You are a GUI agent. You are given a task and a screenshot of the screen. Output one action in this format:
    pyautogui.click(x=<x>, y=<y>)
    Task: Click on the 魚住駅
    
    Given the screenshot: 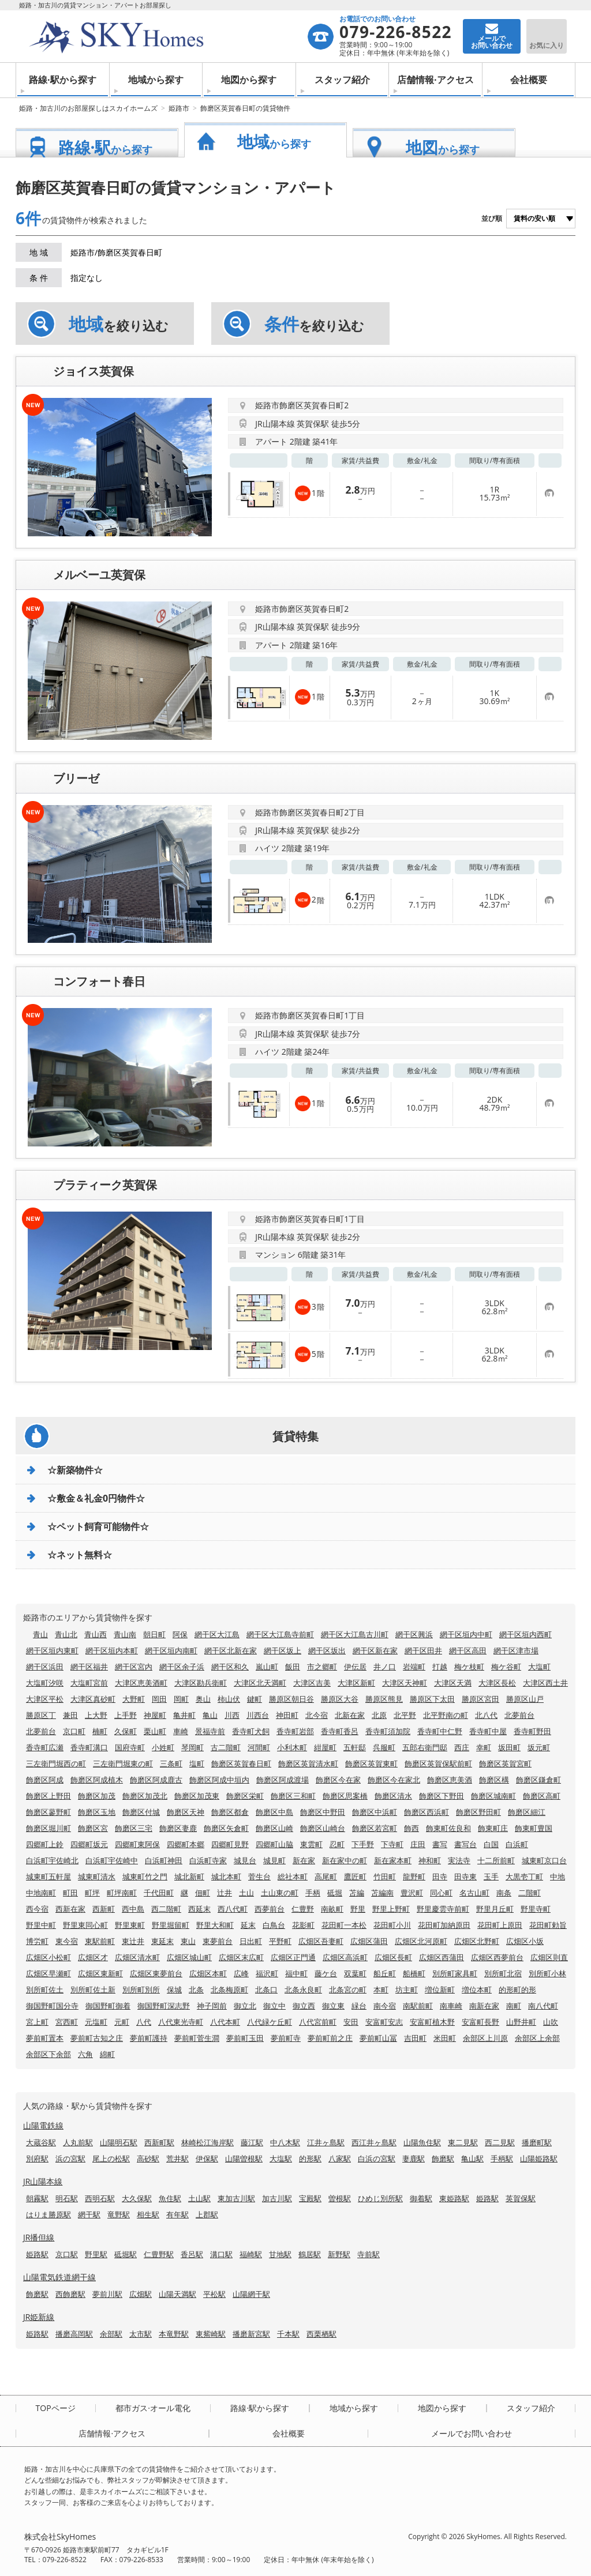 What is the action you would take?
    pyautogui.click(x=170, y=2198)
    